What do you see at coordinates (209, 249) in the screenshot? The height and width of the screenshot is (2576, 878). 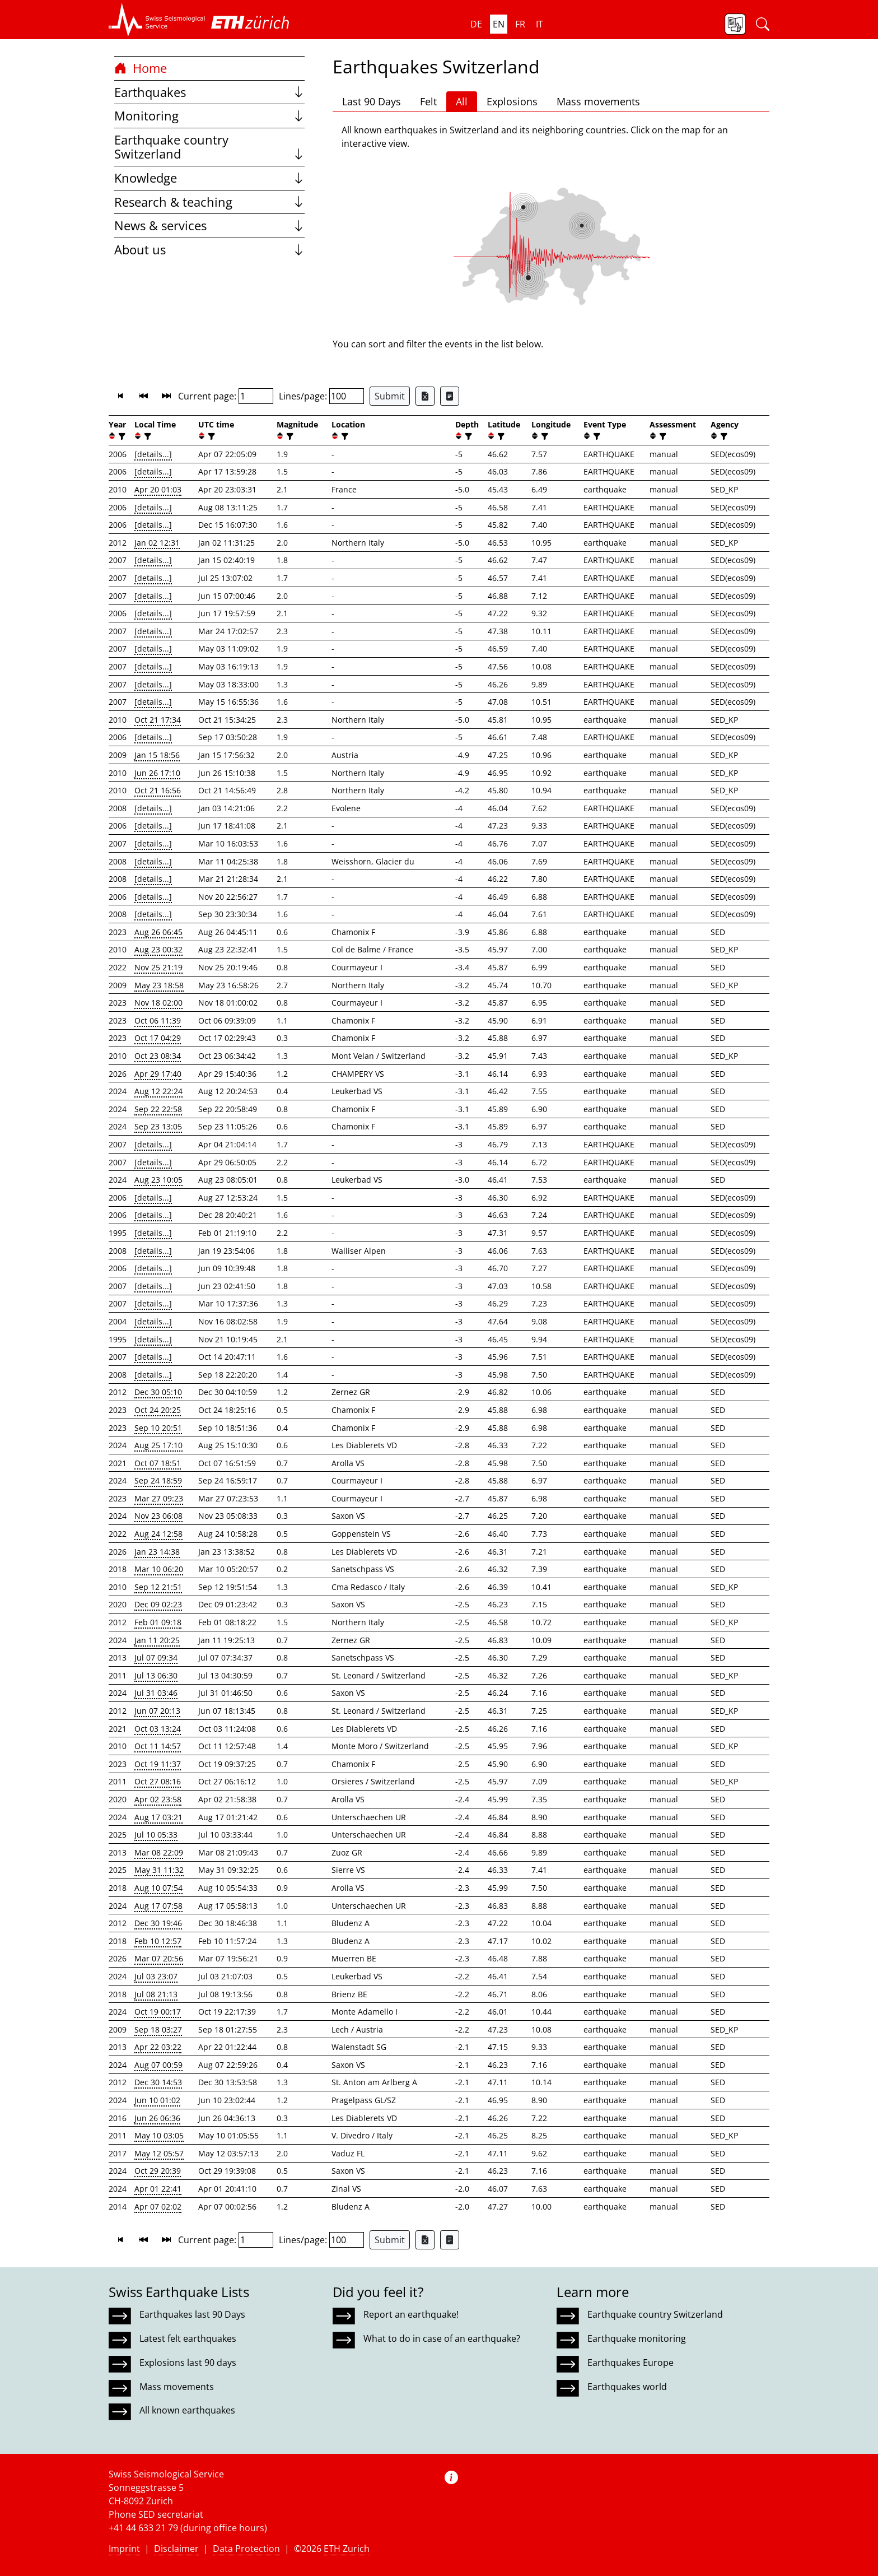 I see `About us` at bounding box center [209, 249].